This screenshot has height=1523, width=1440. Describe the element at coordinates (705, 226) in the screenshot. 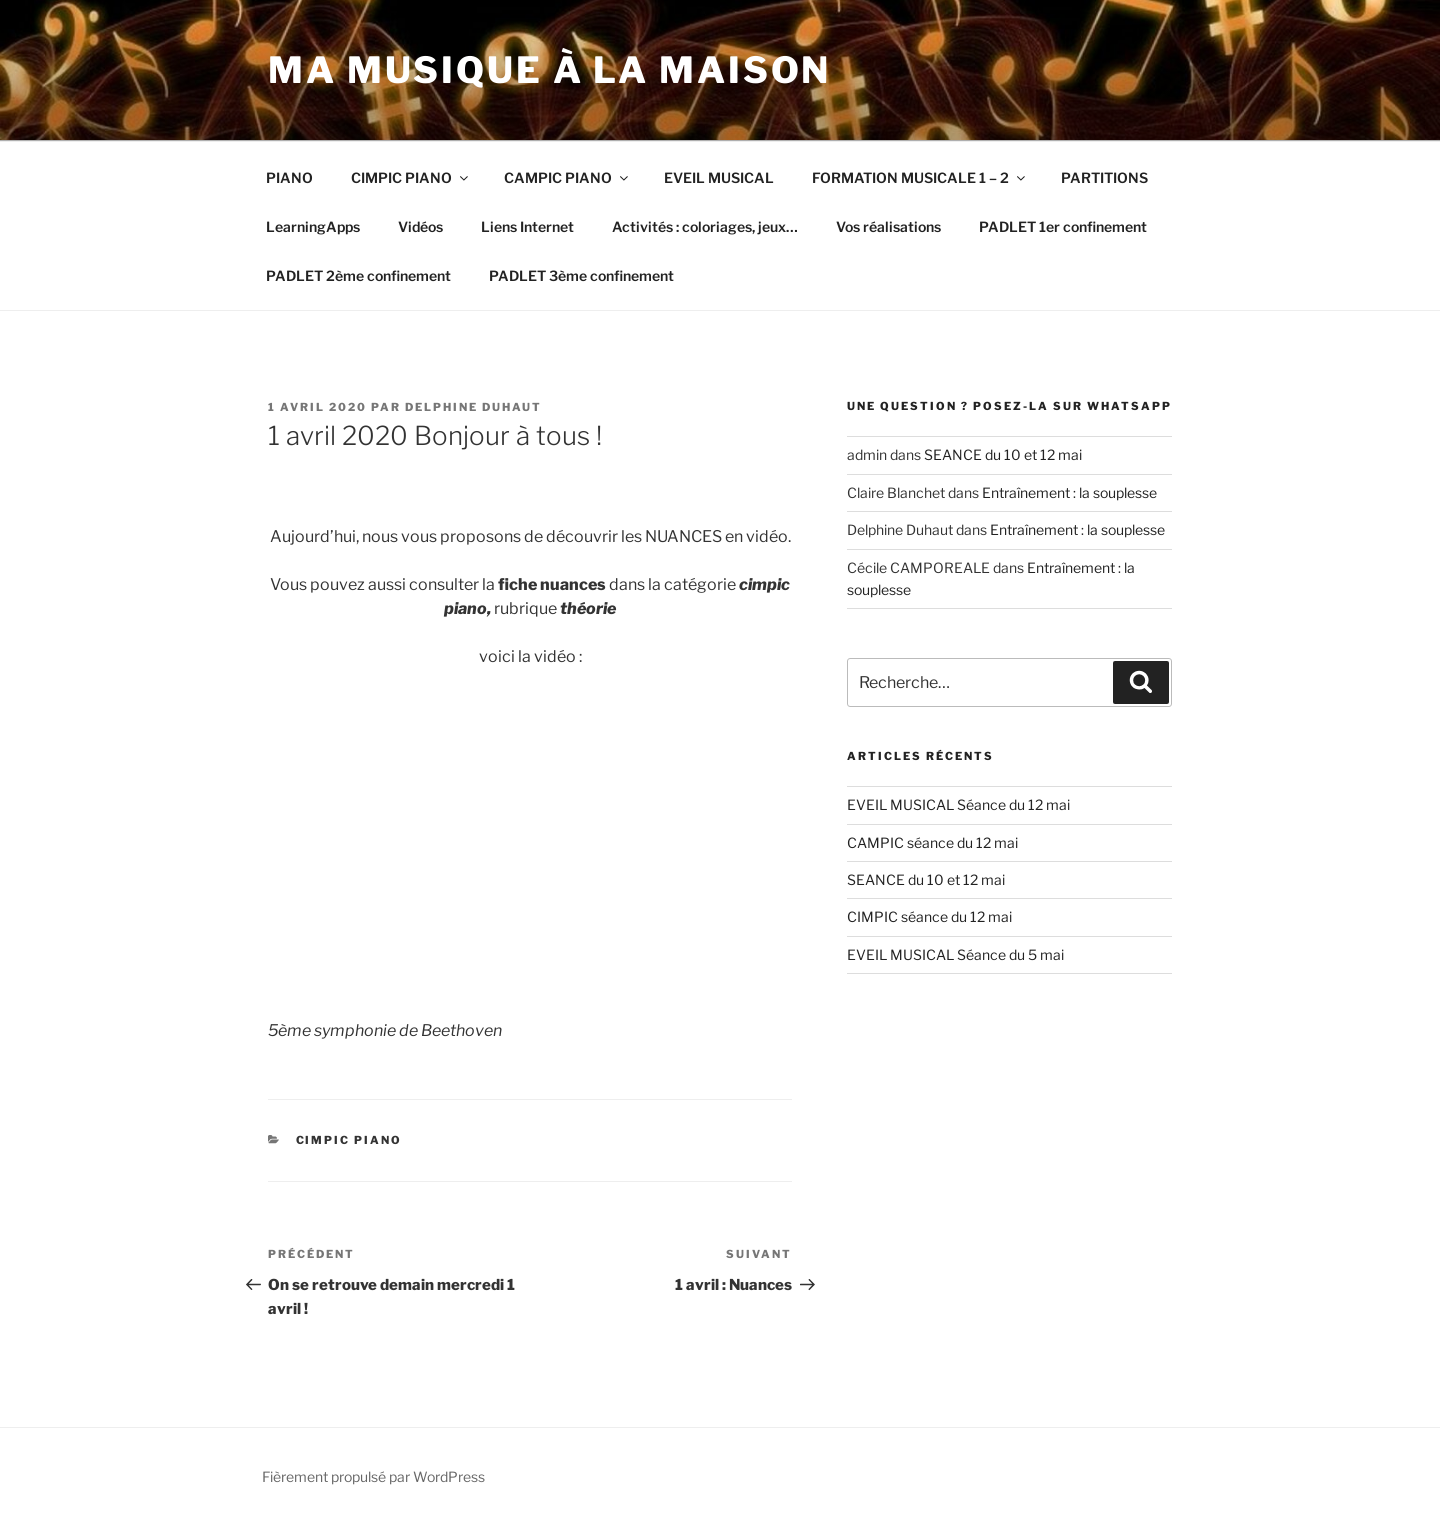

I see `Activités : coloriages, jeux…` at that location.